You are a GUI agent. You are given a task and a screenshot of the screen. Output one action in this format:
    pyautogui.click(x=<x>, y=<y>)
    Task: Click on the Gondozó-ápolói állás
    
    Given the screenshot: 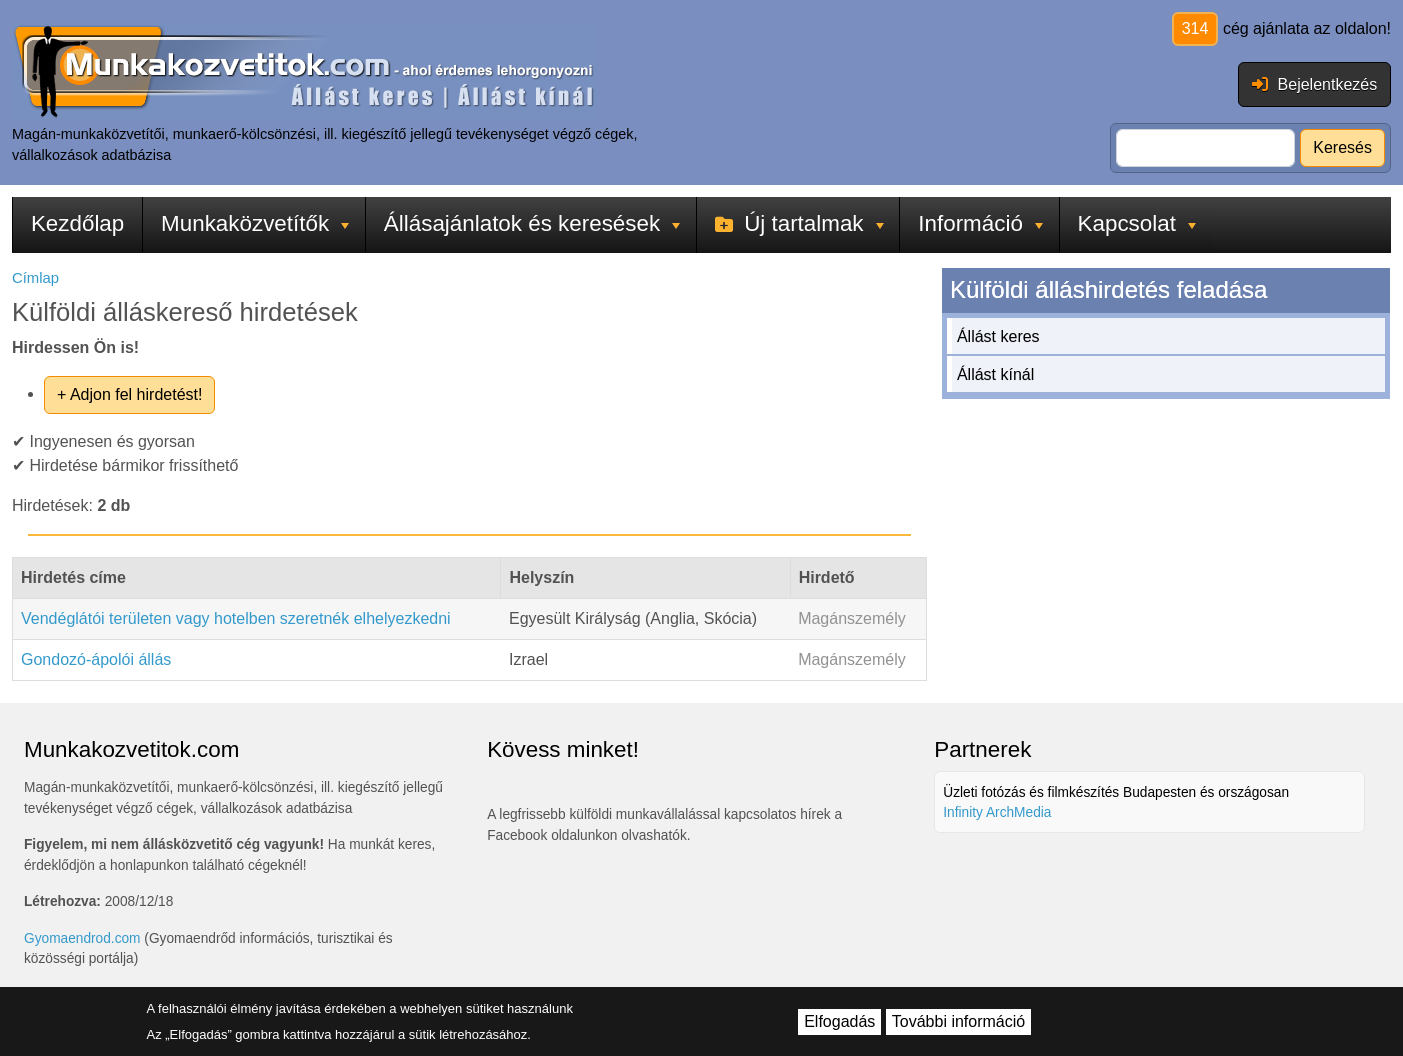 What is the action you would take?
    pyautogui.click(x=96, y=659)
    